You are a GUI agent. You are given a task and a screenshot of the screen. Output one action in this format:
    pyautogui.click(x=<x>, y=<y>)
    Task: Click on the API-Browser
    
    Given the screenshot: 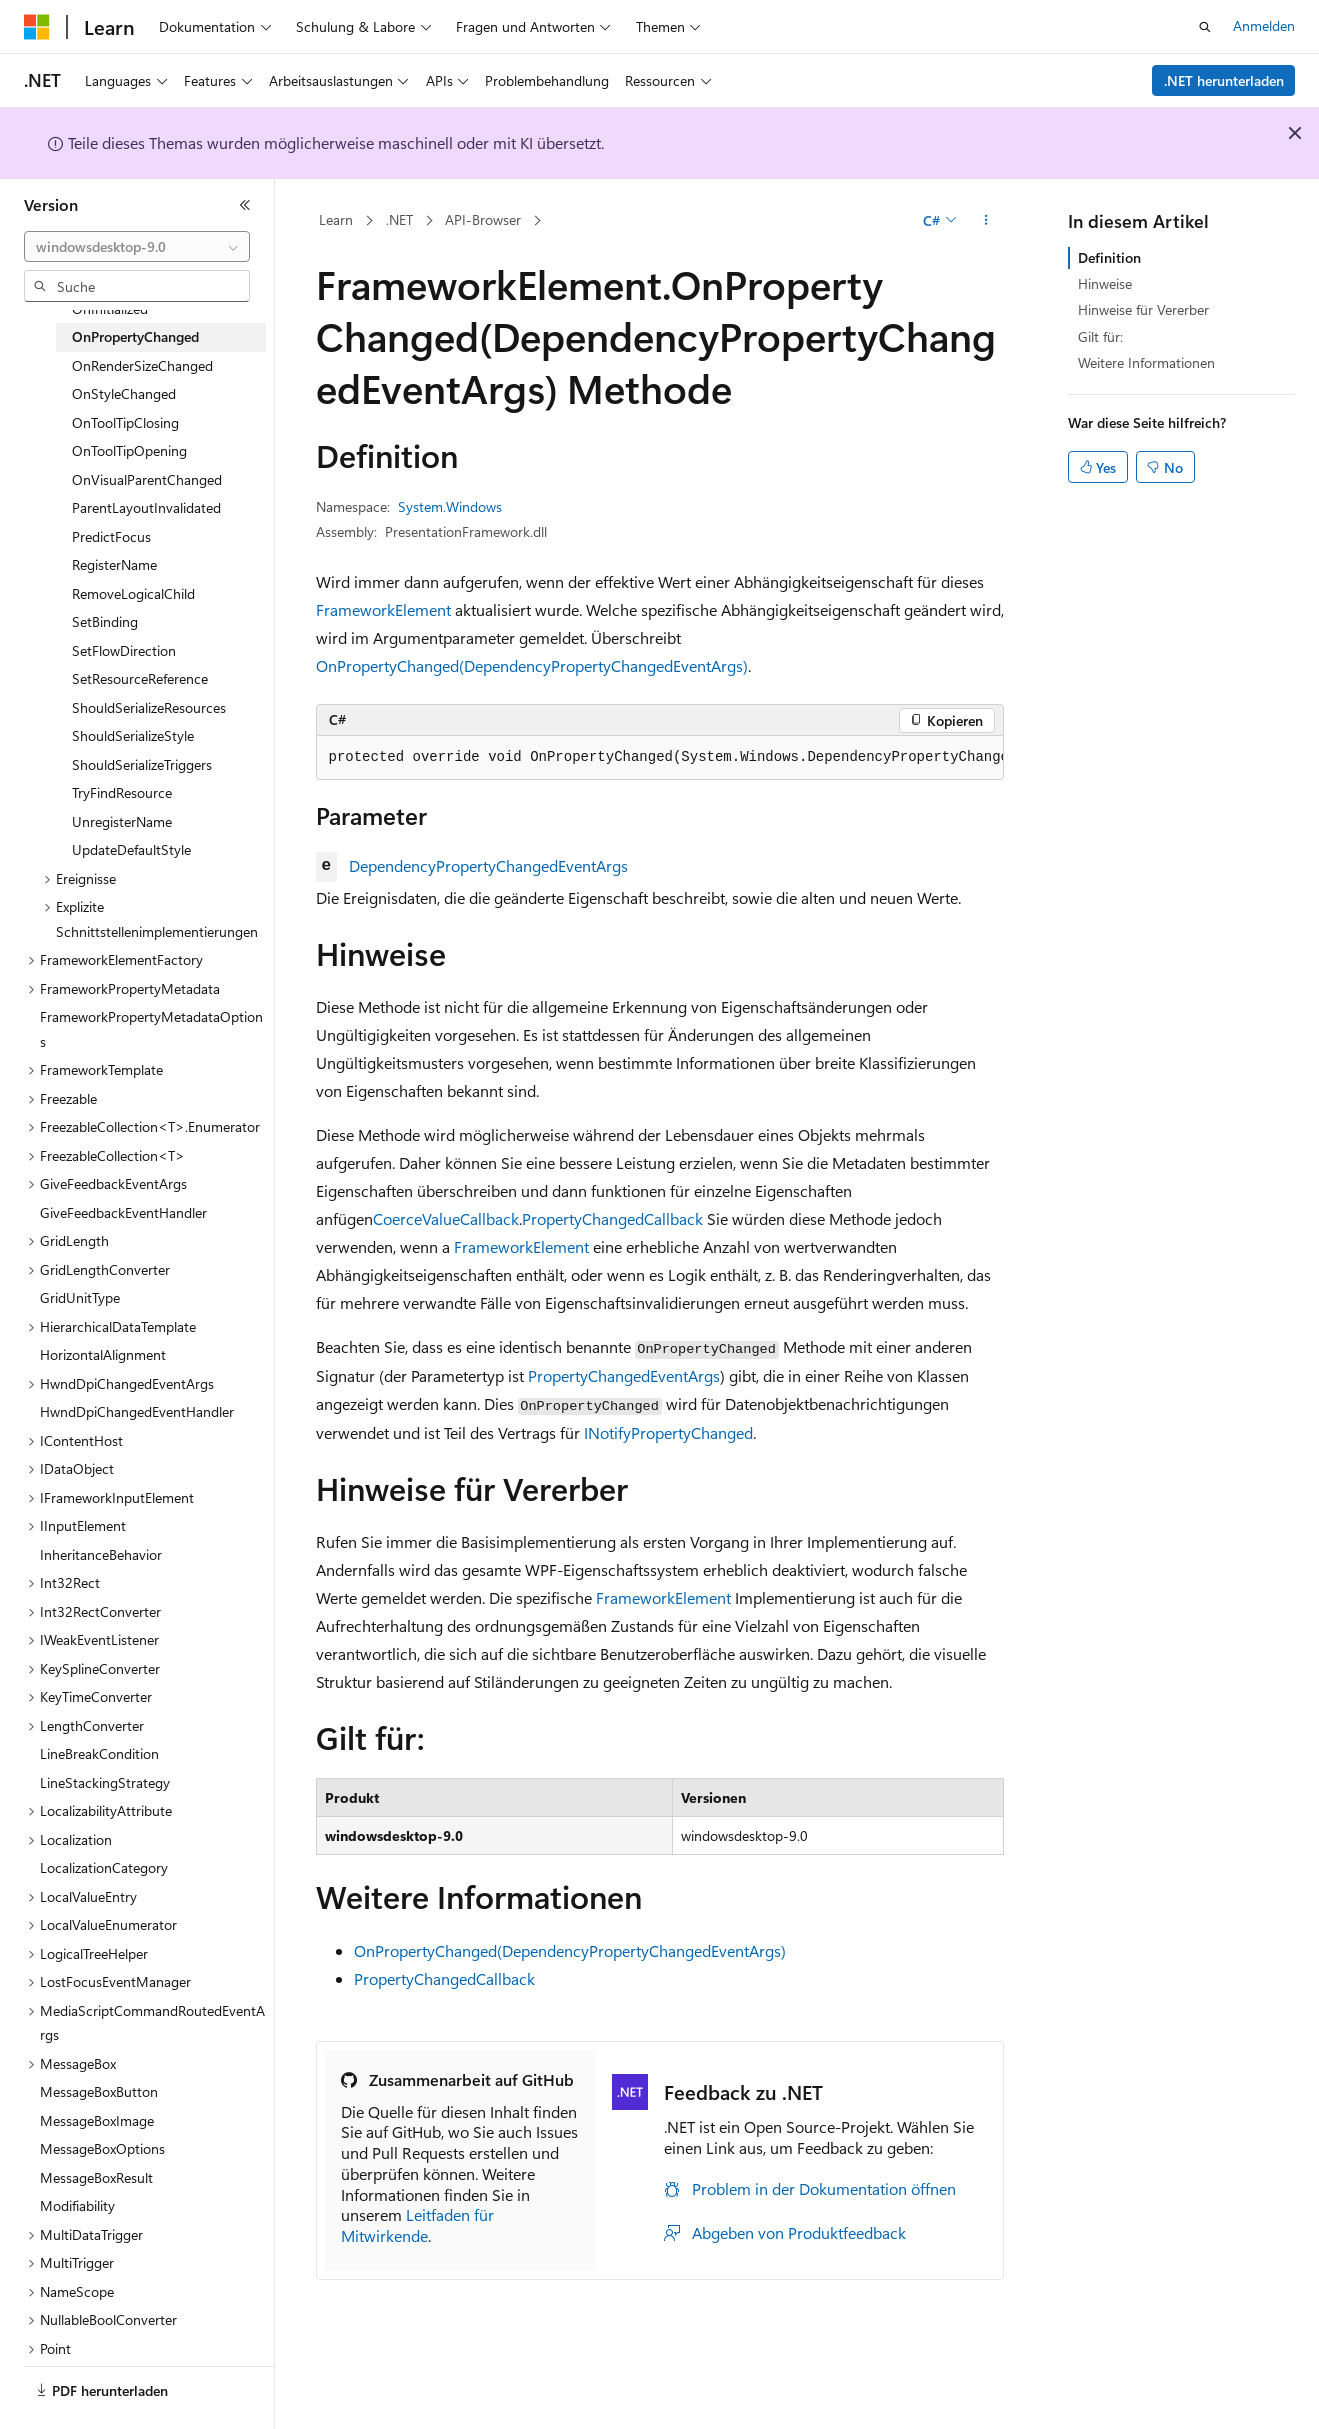 What is the action you would take?
    pyautogui.click(x=483, y=219)
    